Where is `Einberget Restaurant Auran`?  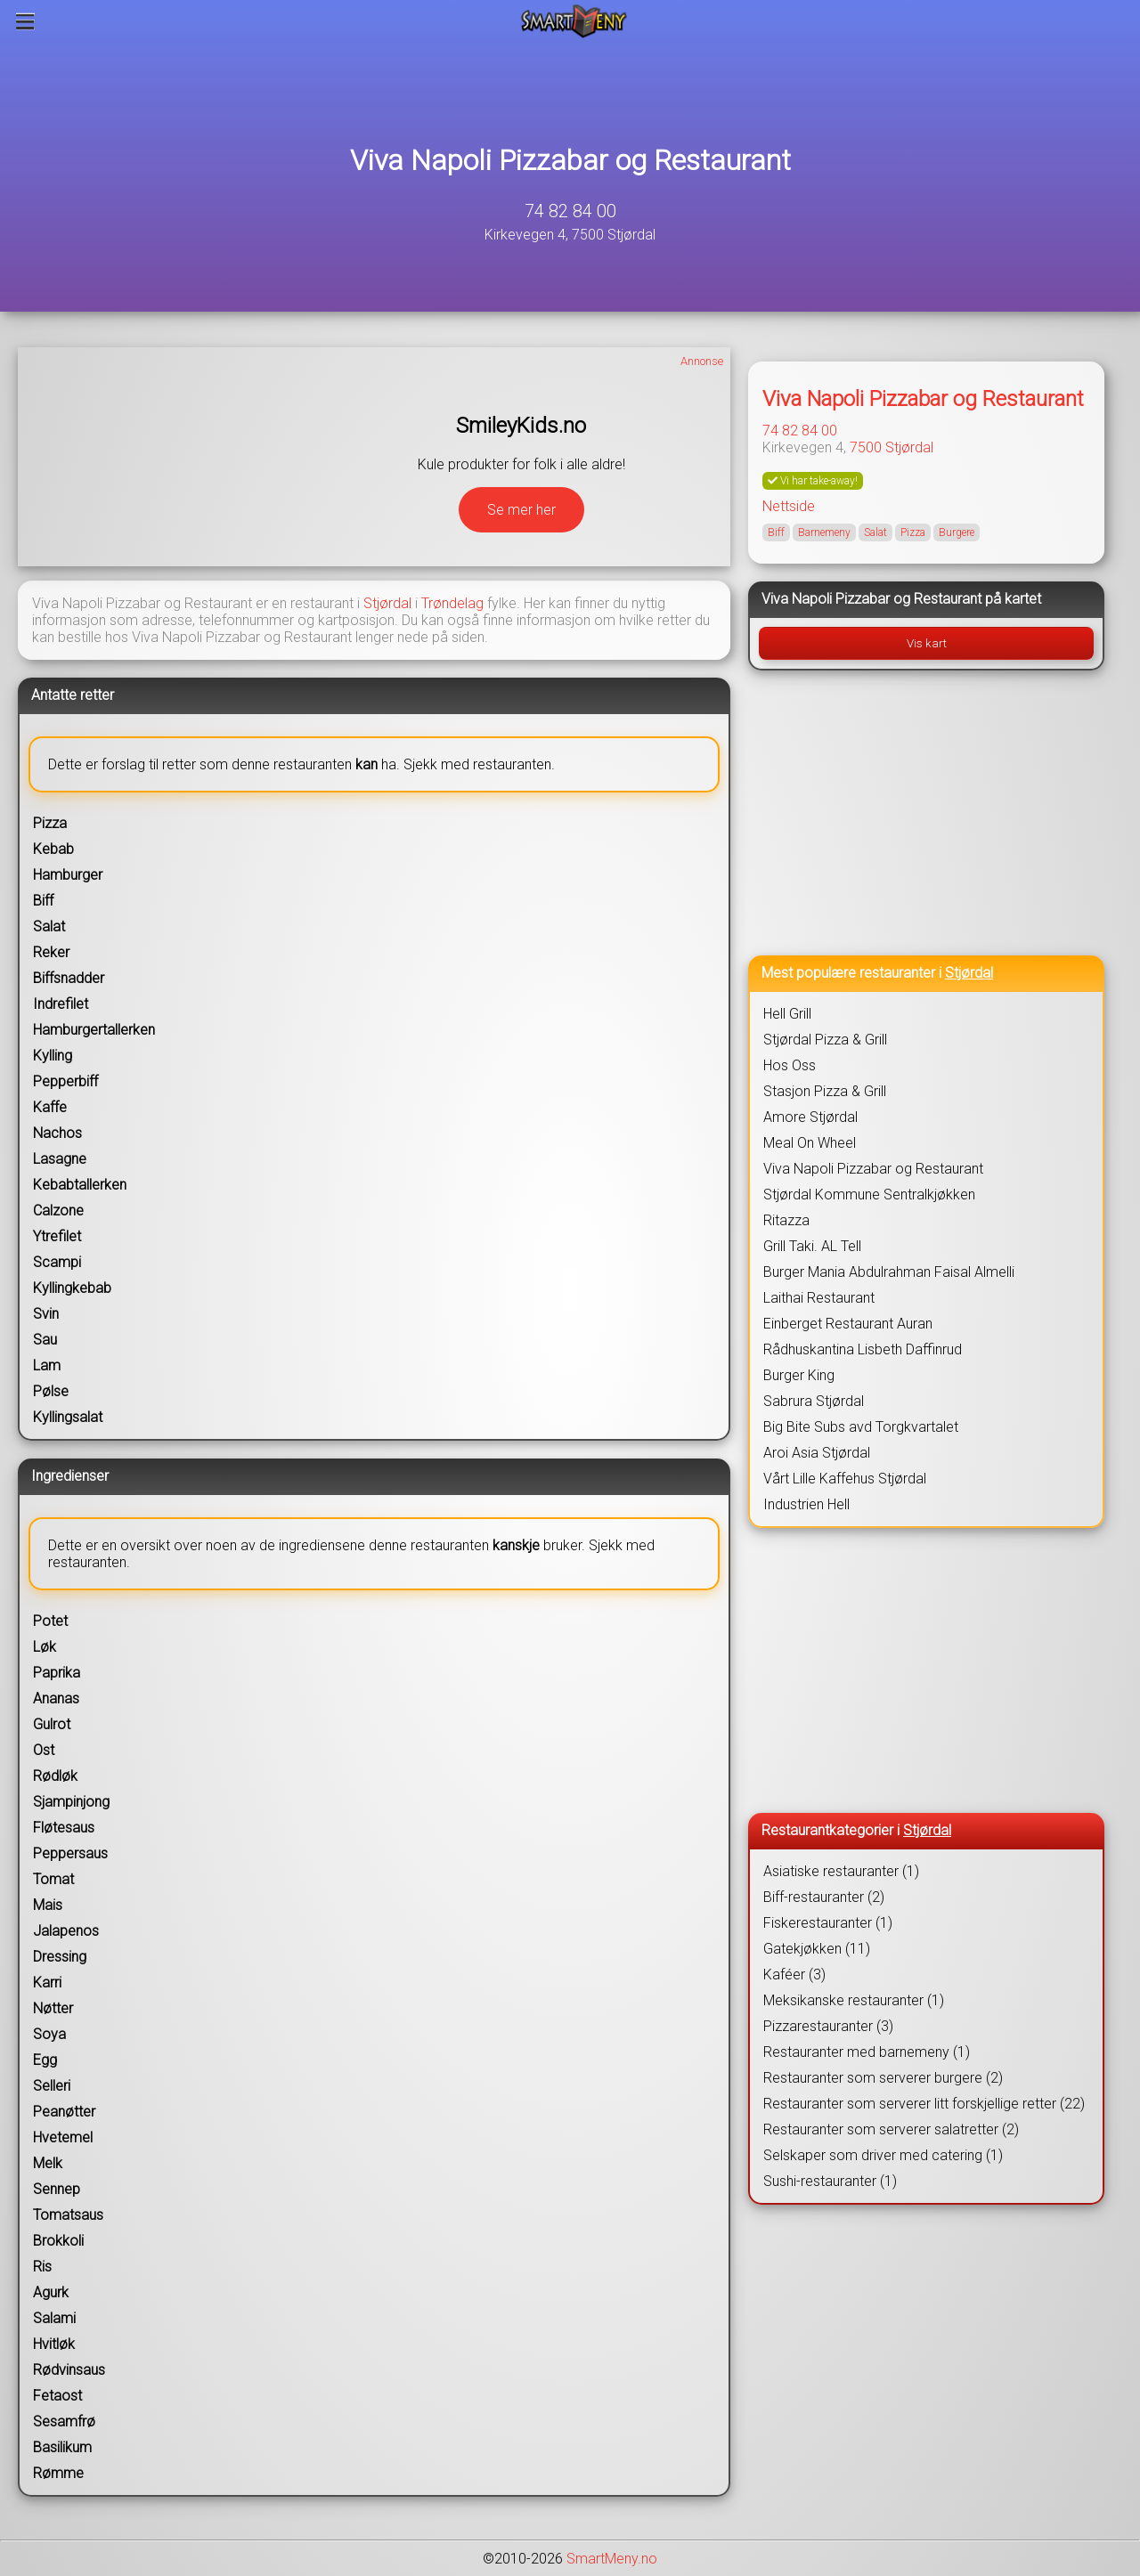
Einberget Restaurant Auran is located at coordinates (847, 1323).